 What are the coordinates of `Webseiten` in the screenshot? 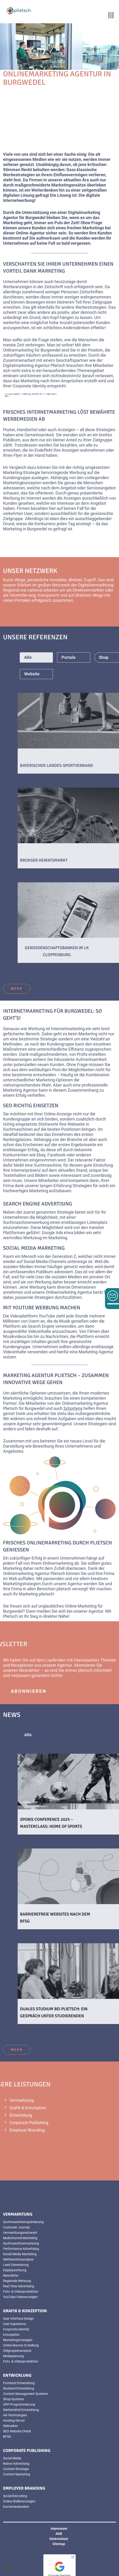 It's located at (10, 2426).